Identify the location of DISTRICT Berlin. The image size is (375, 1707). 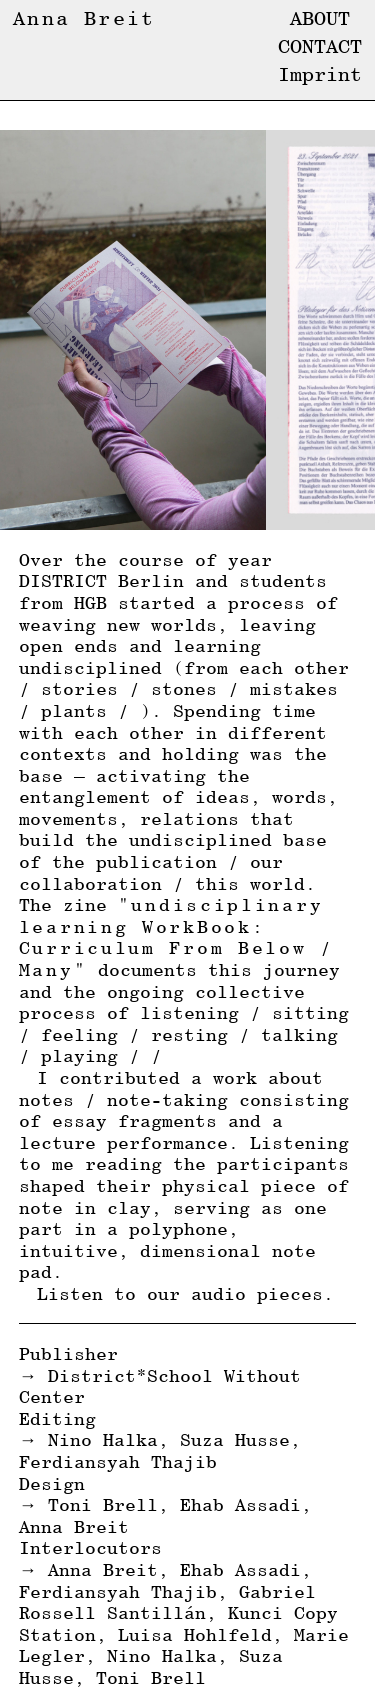
(101, 580).